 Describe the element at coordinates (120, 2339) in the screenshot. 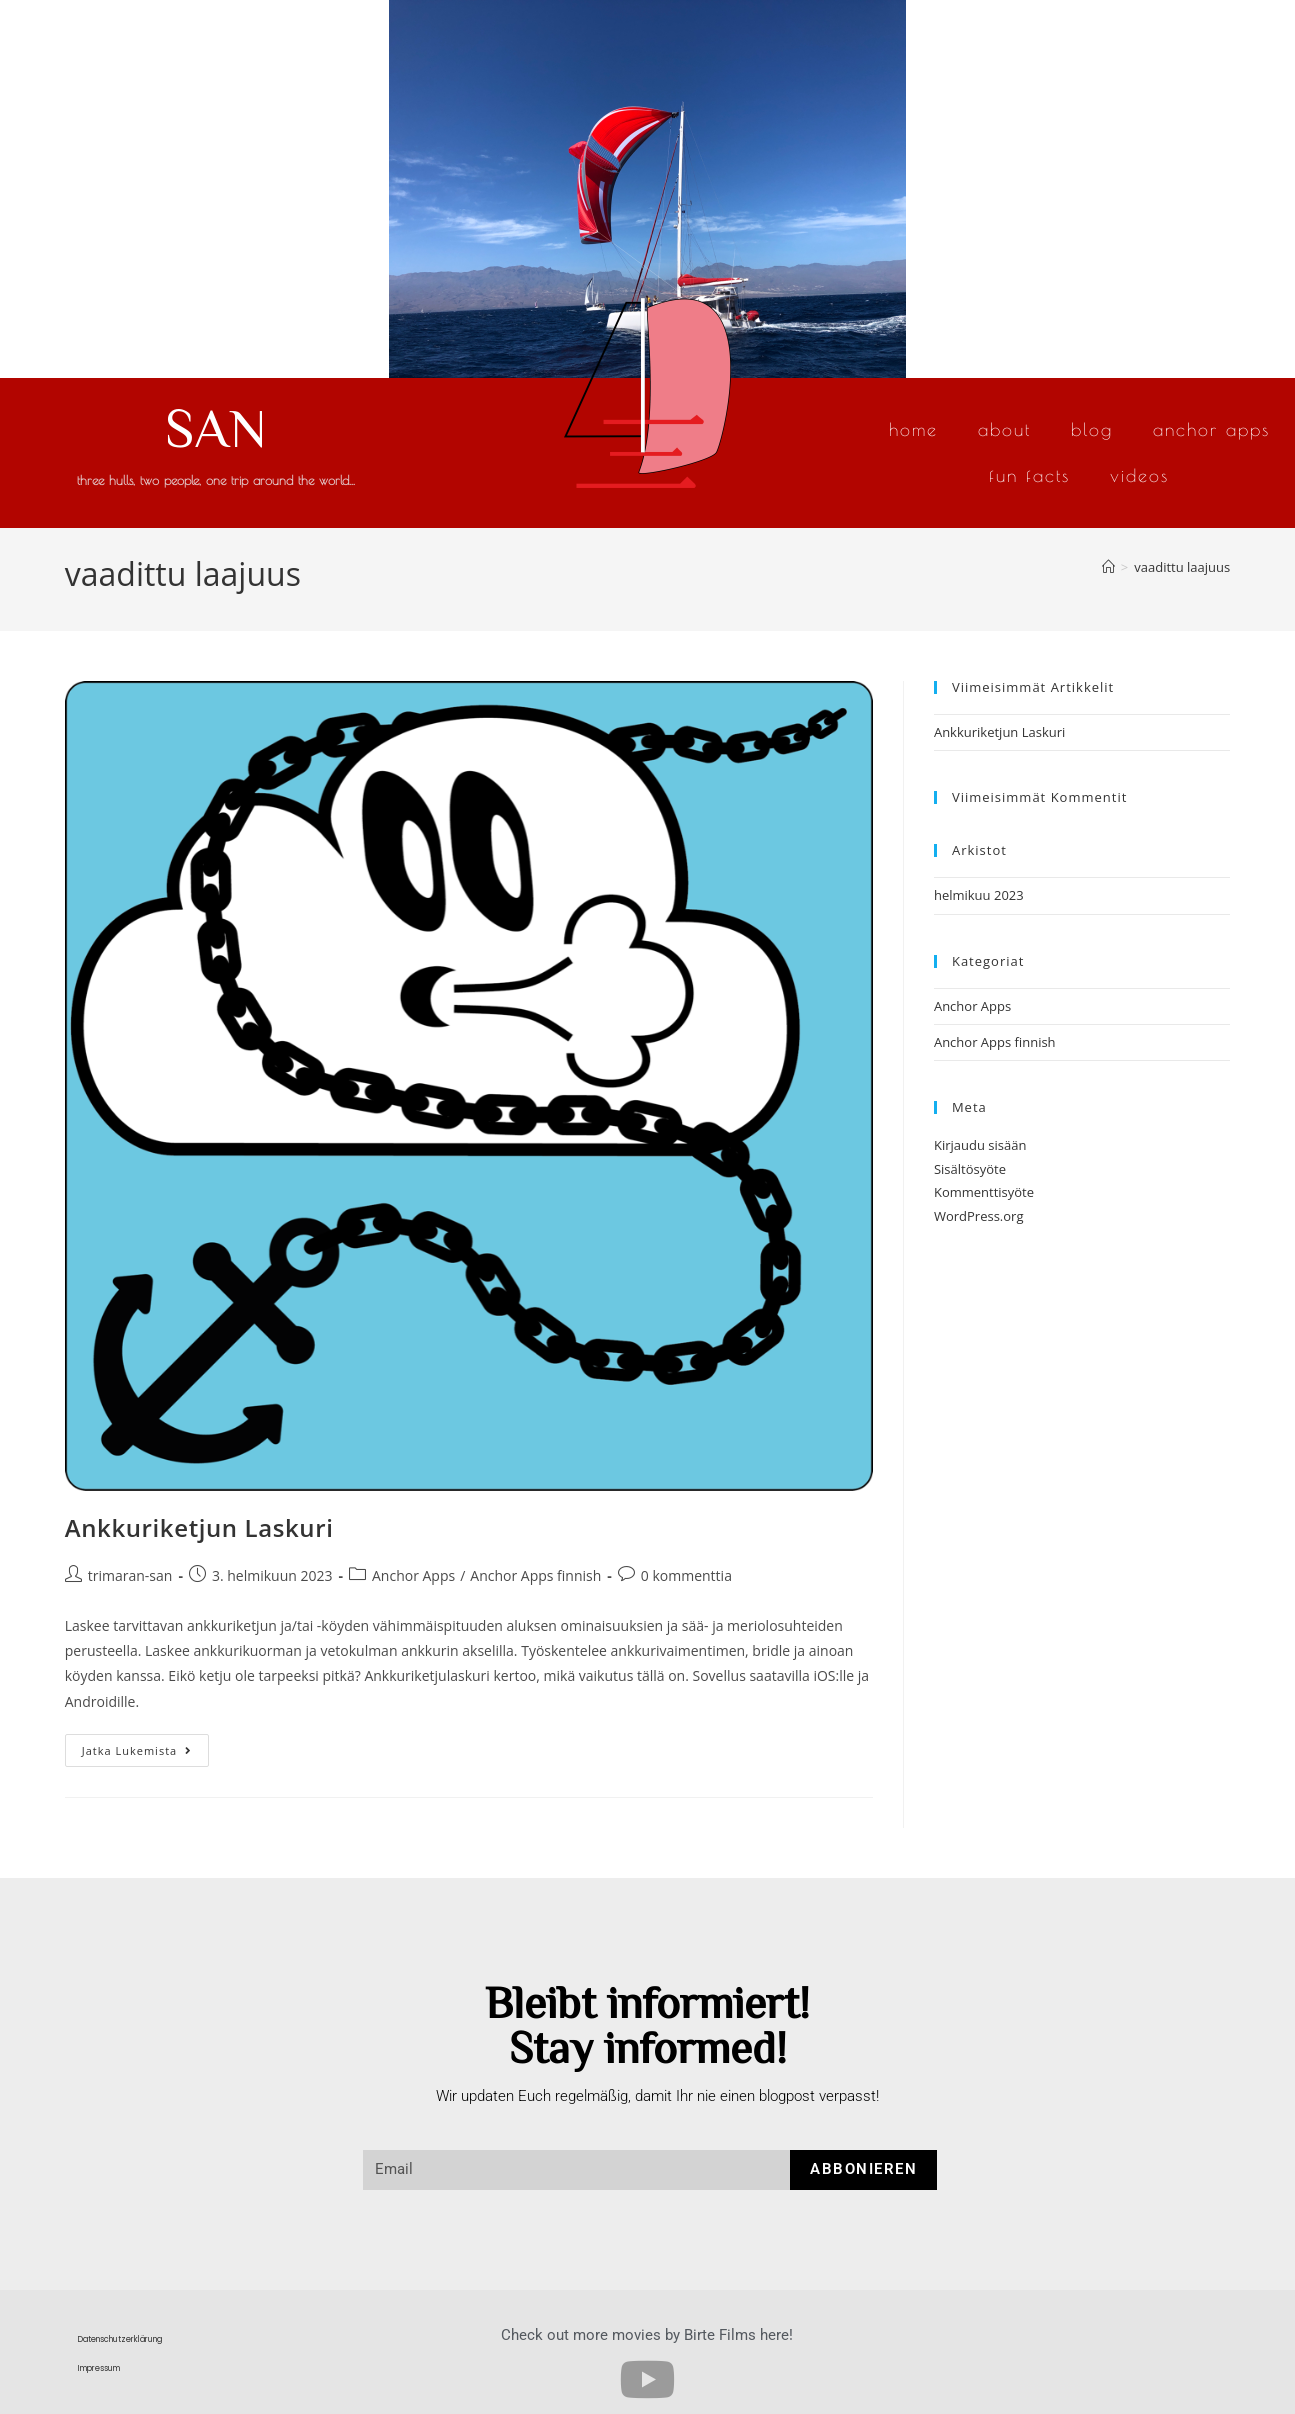

I see `Datenschutzerklärung` at that location.